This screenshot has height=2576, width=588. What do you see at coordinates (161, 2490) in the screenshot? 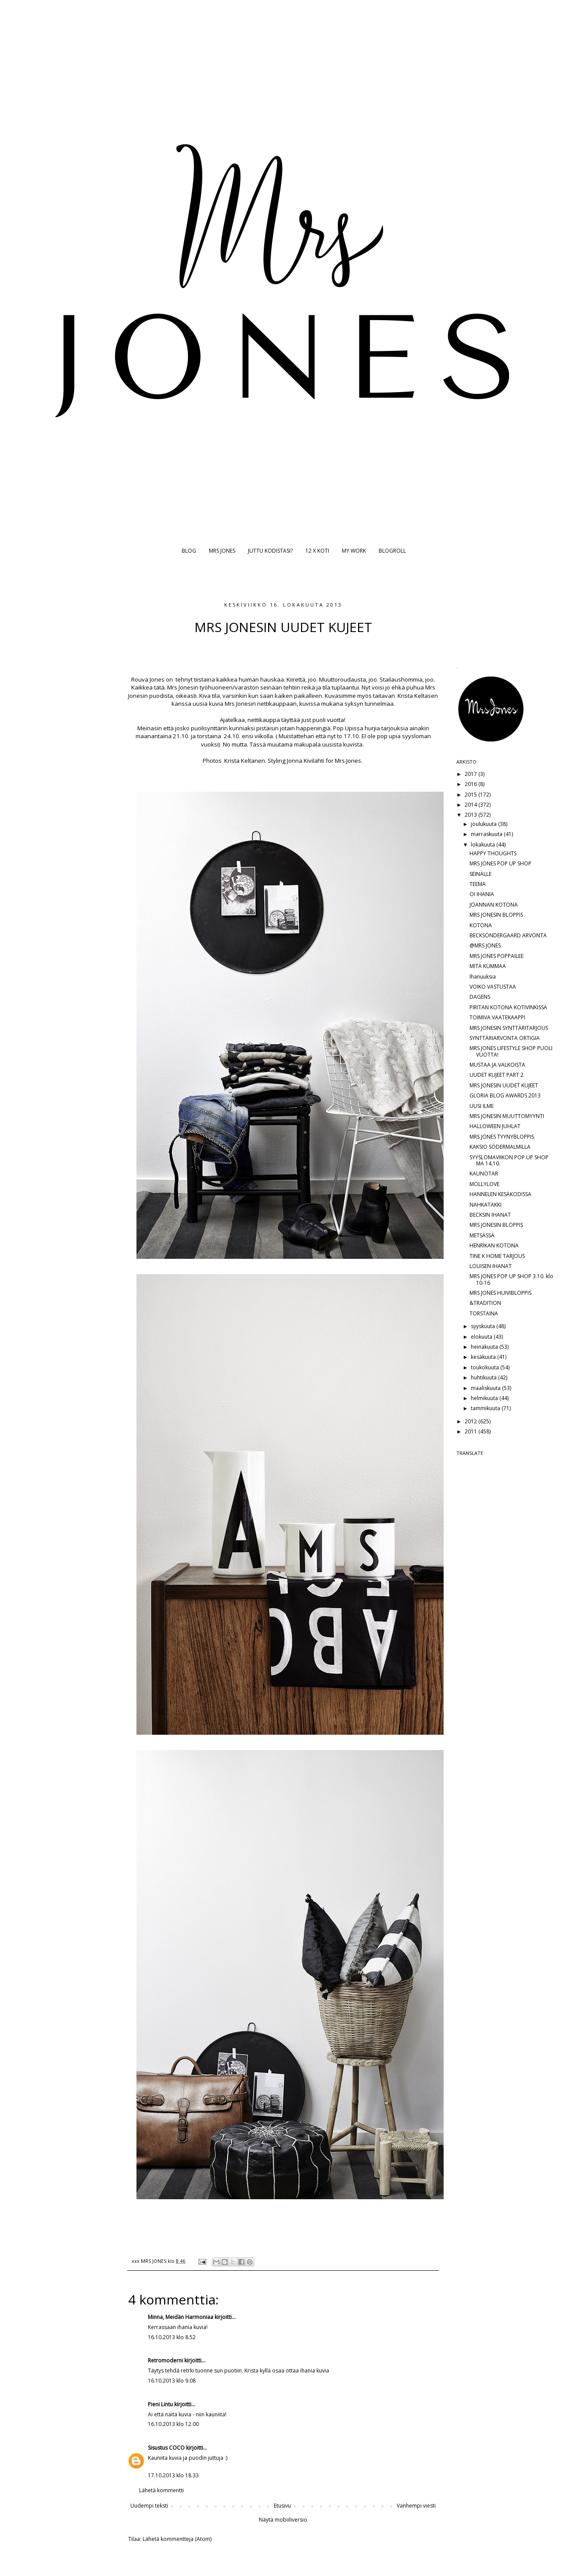
I see `Lähetä kommentti` at bounding box center [161, 2490].